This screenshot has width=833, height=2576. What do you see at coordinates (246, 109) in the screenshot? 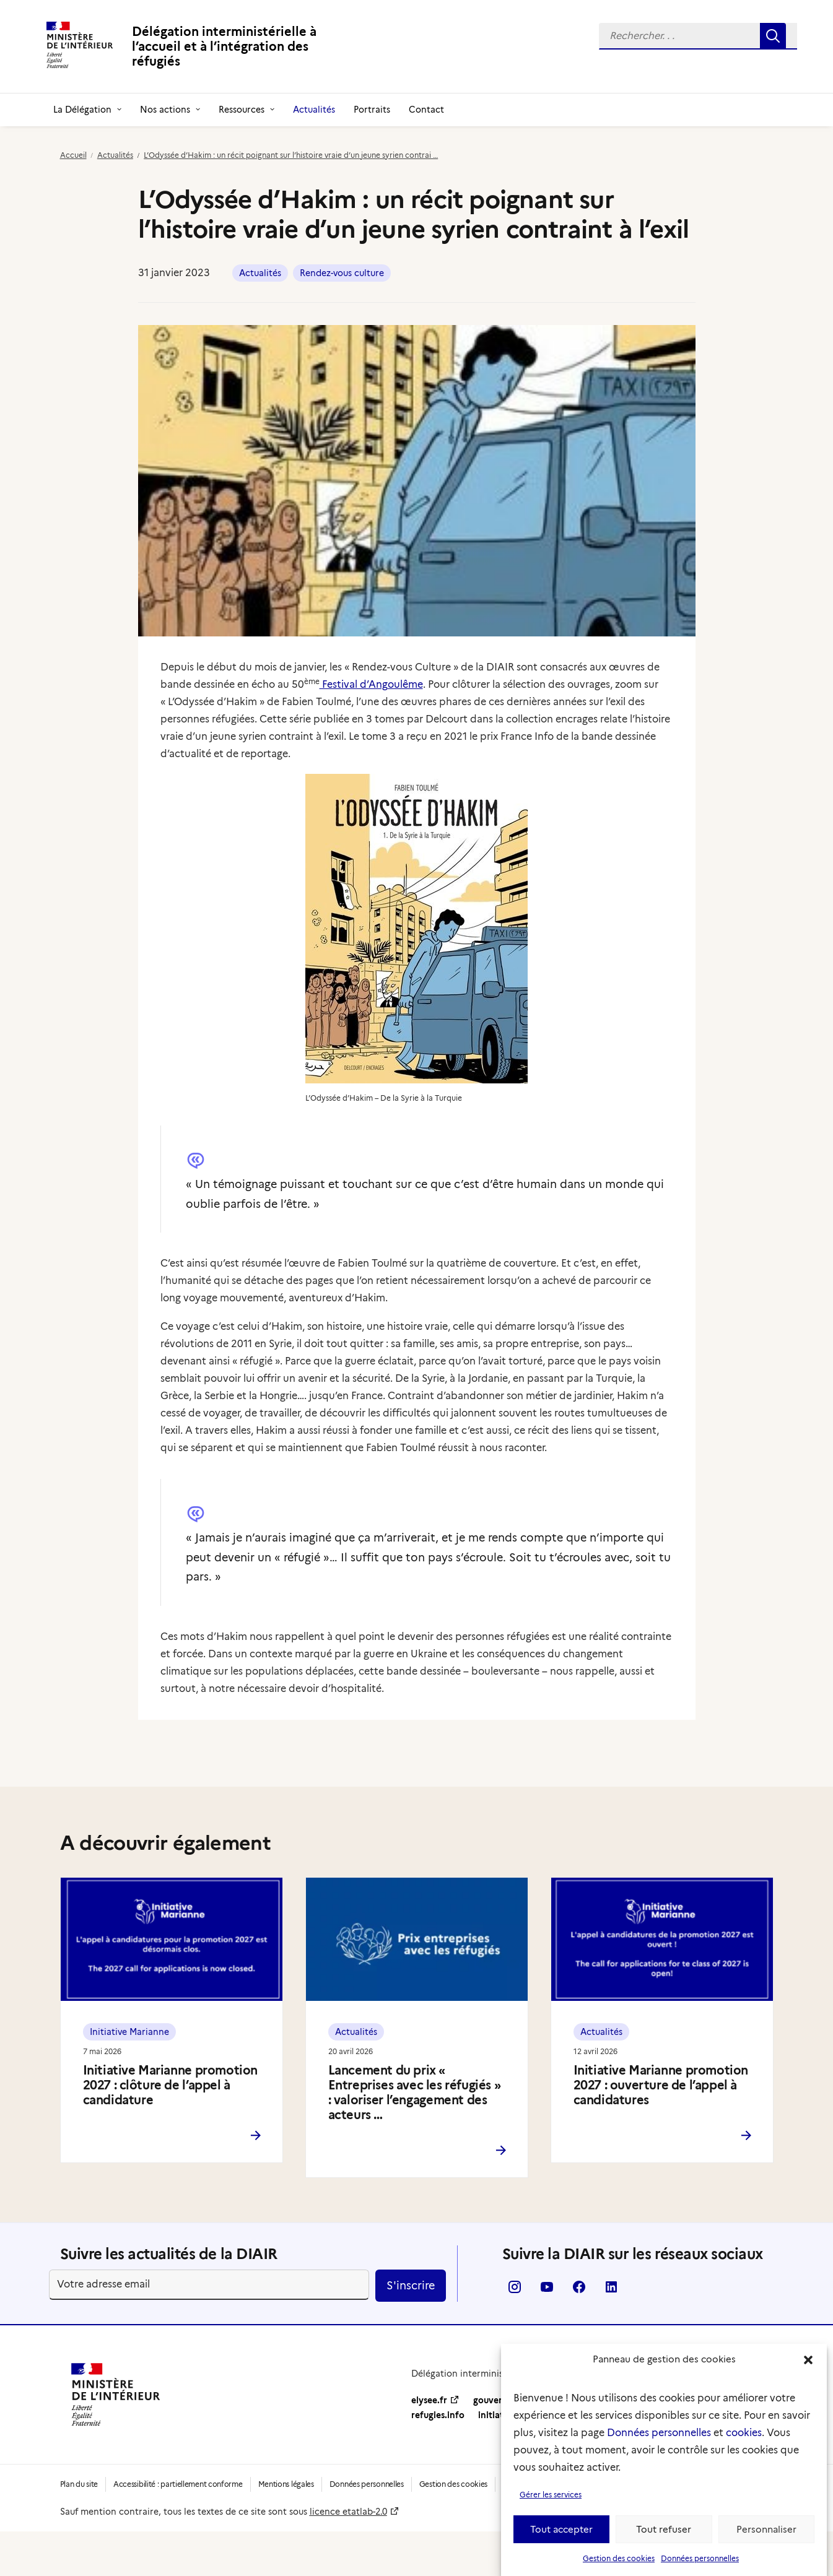
I see `Ressources` at bounding box center [246, 109].